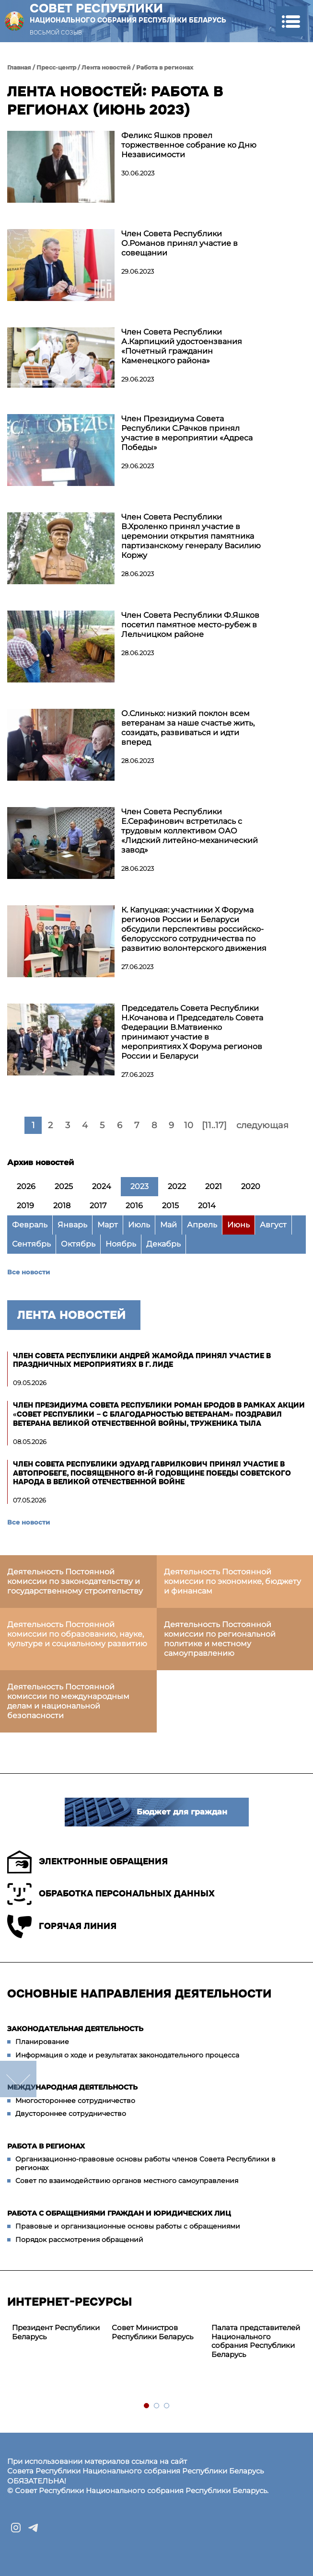 The image size is (313, 2576). I want to click on Ноябрь, so click(120, 1243).